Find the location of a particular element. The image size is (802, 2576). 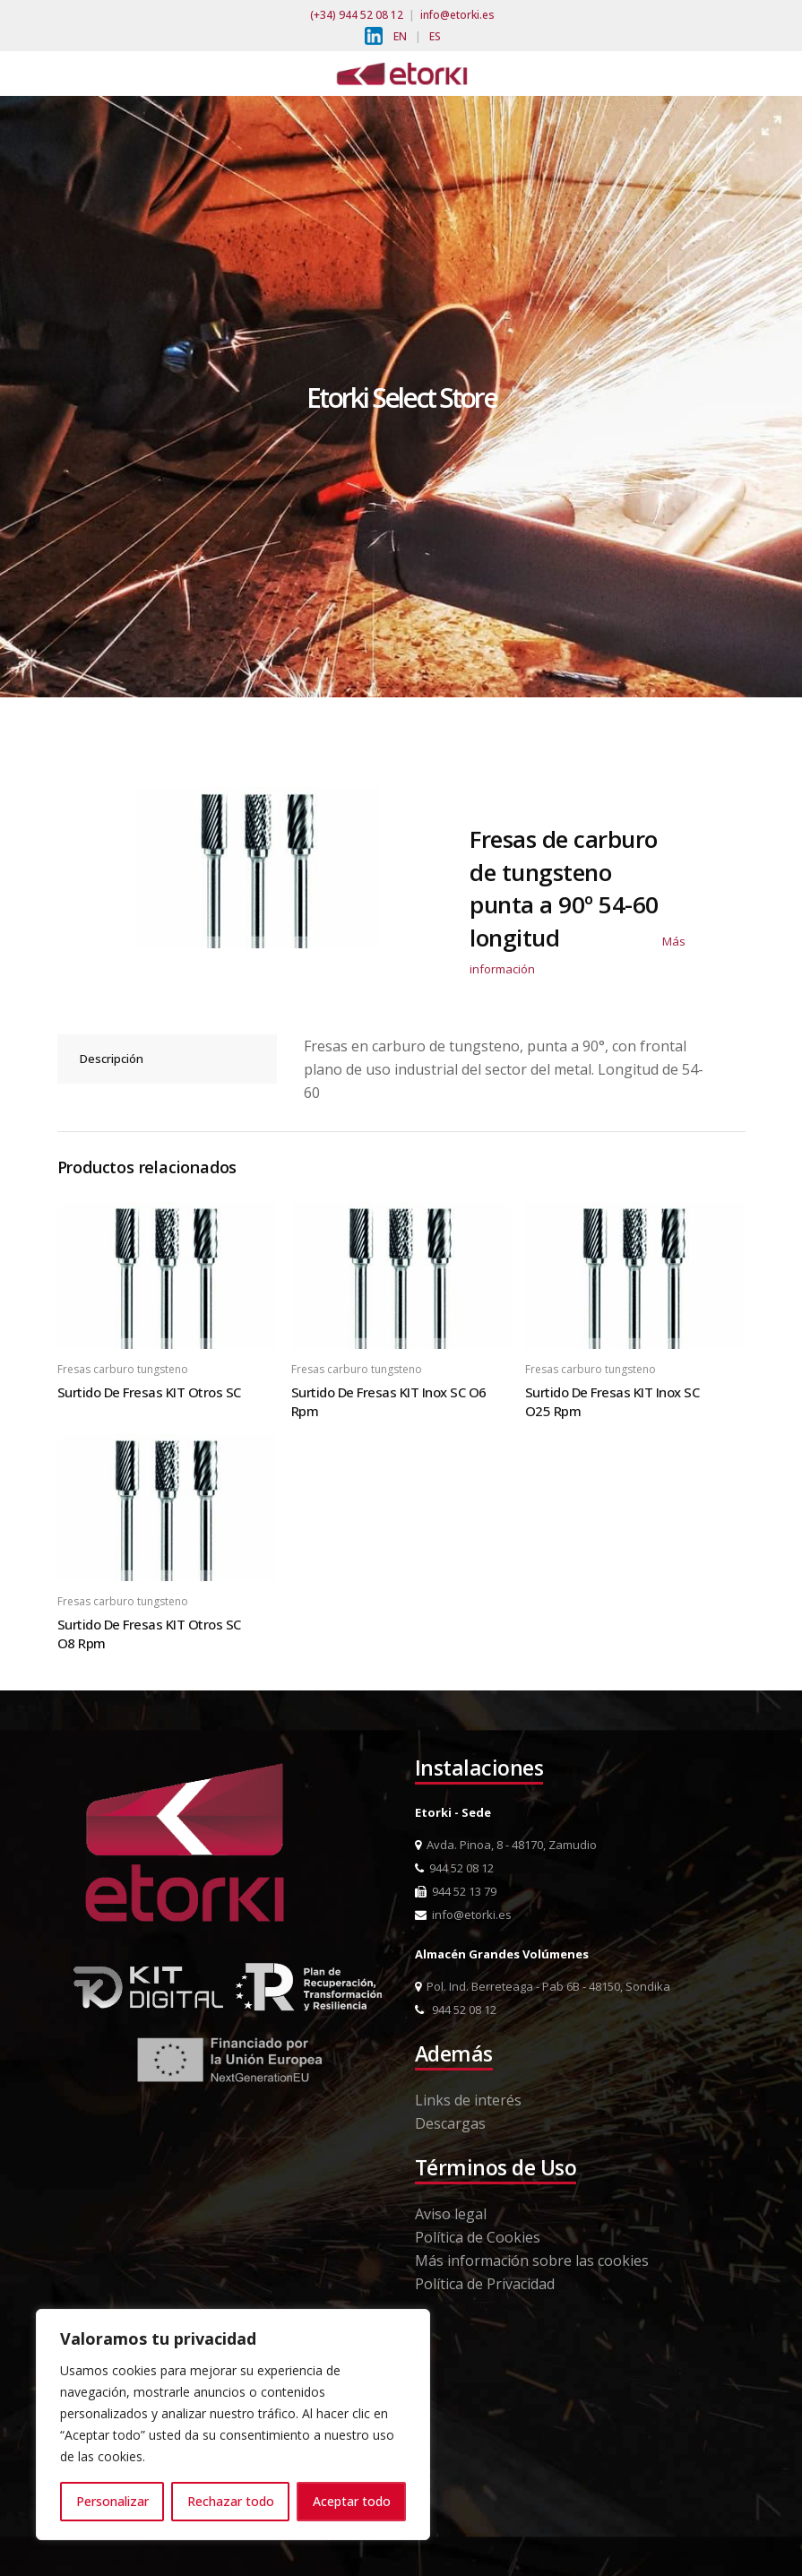

Personalizar is located at coordinates (112, 2501).